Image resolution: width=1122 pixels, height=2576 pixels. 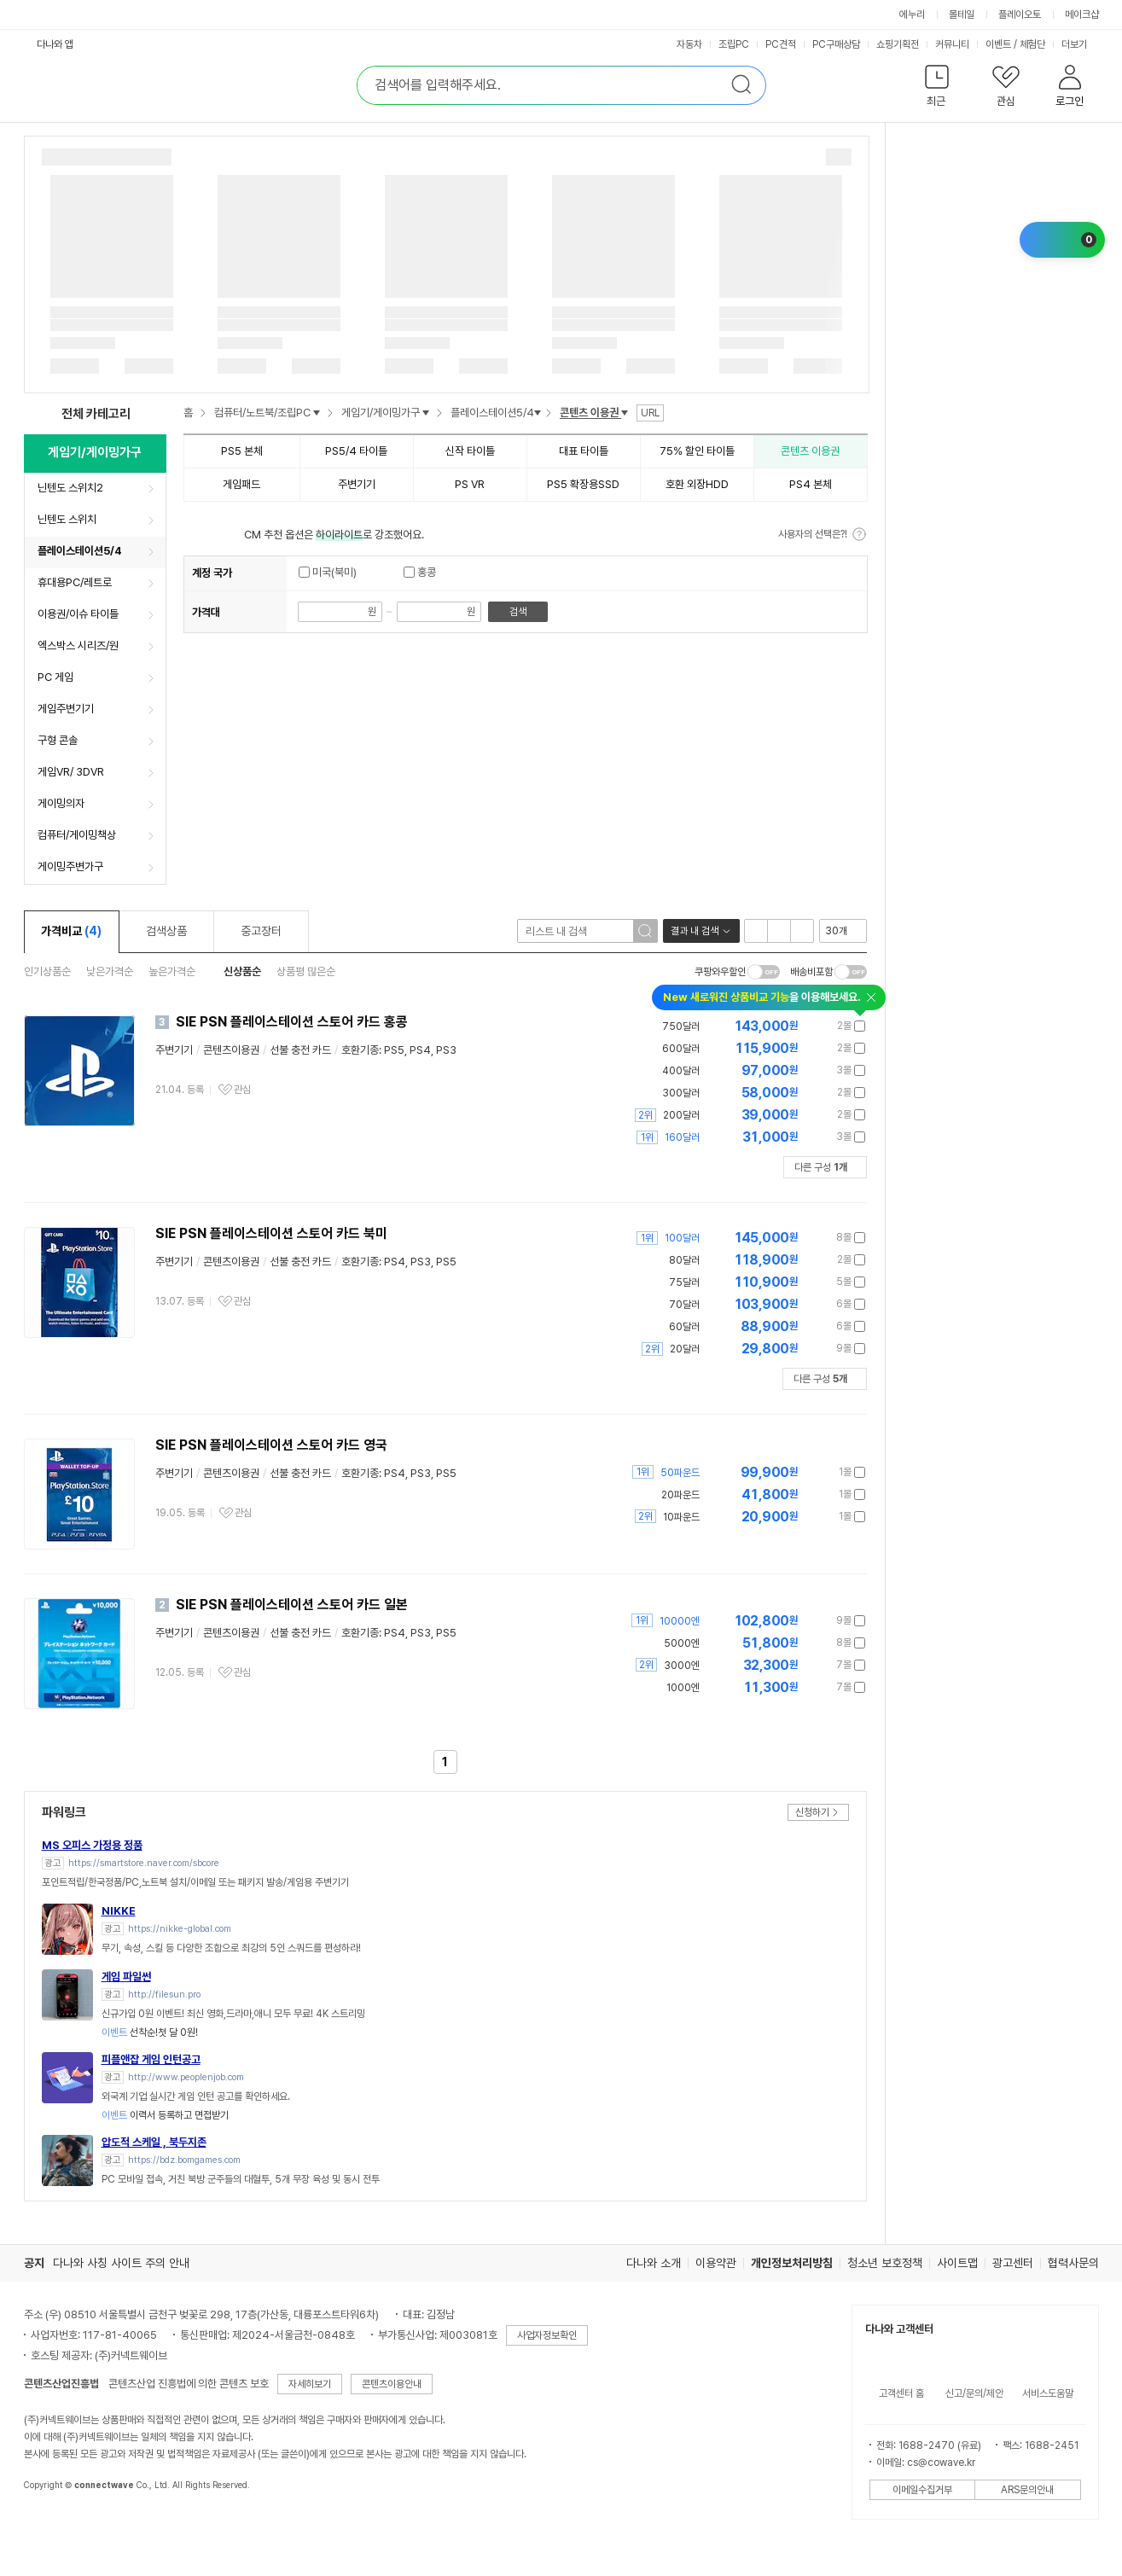 I want to click on 몰테일, so click(x=961, y=14).